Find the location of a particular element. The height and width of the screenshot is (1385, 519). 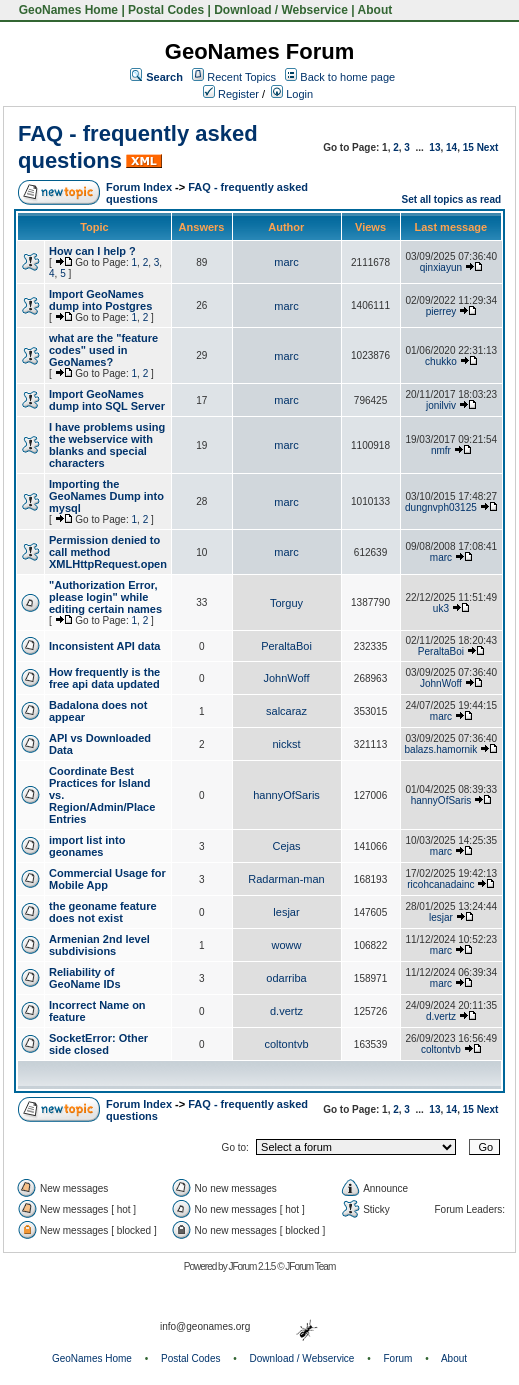

Reliability of GeoName IDs is located at coordinates (85, 978).